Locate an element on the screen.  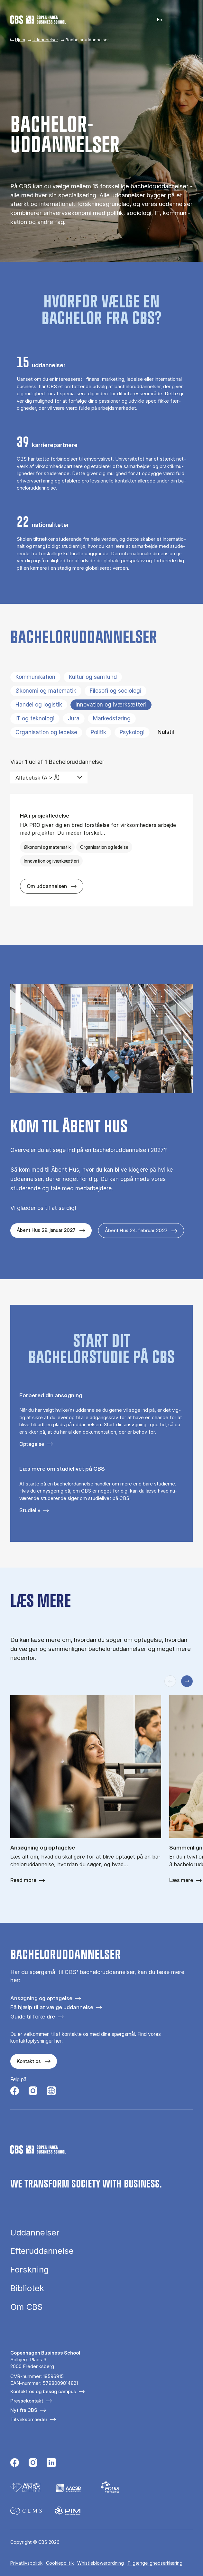
[Næste slide] is located at coordinates (187, 1681).